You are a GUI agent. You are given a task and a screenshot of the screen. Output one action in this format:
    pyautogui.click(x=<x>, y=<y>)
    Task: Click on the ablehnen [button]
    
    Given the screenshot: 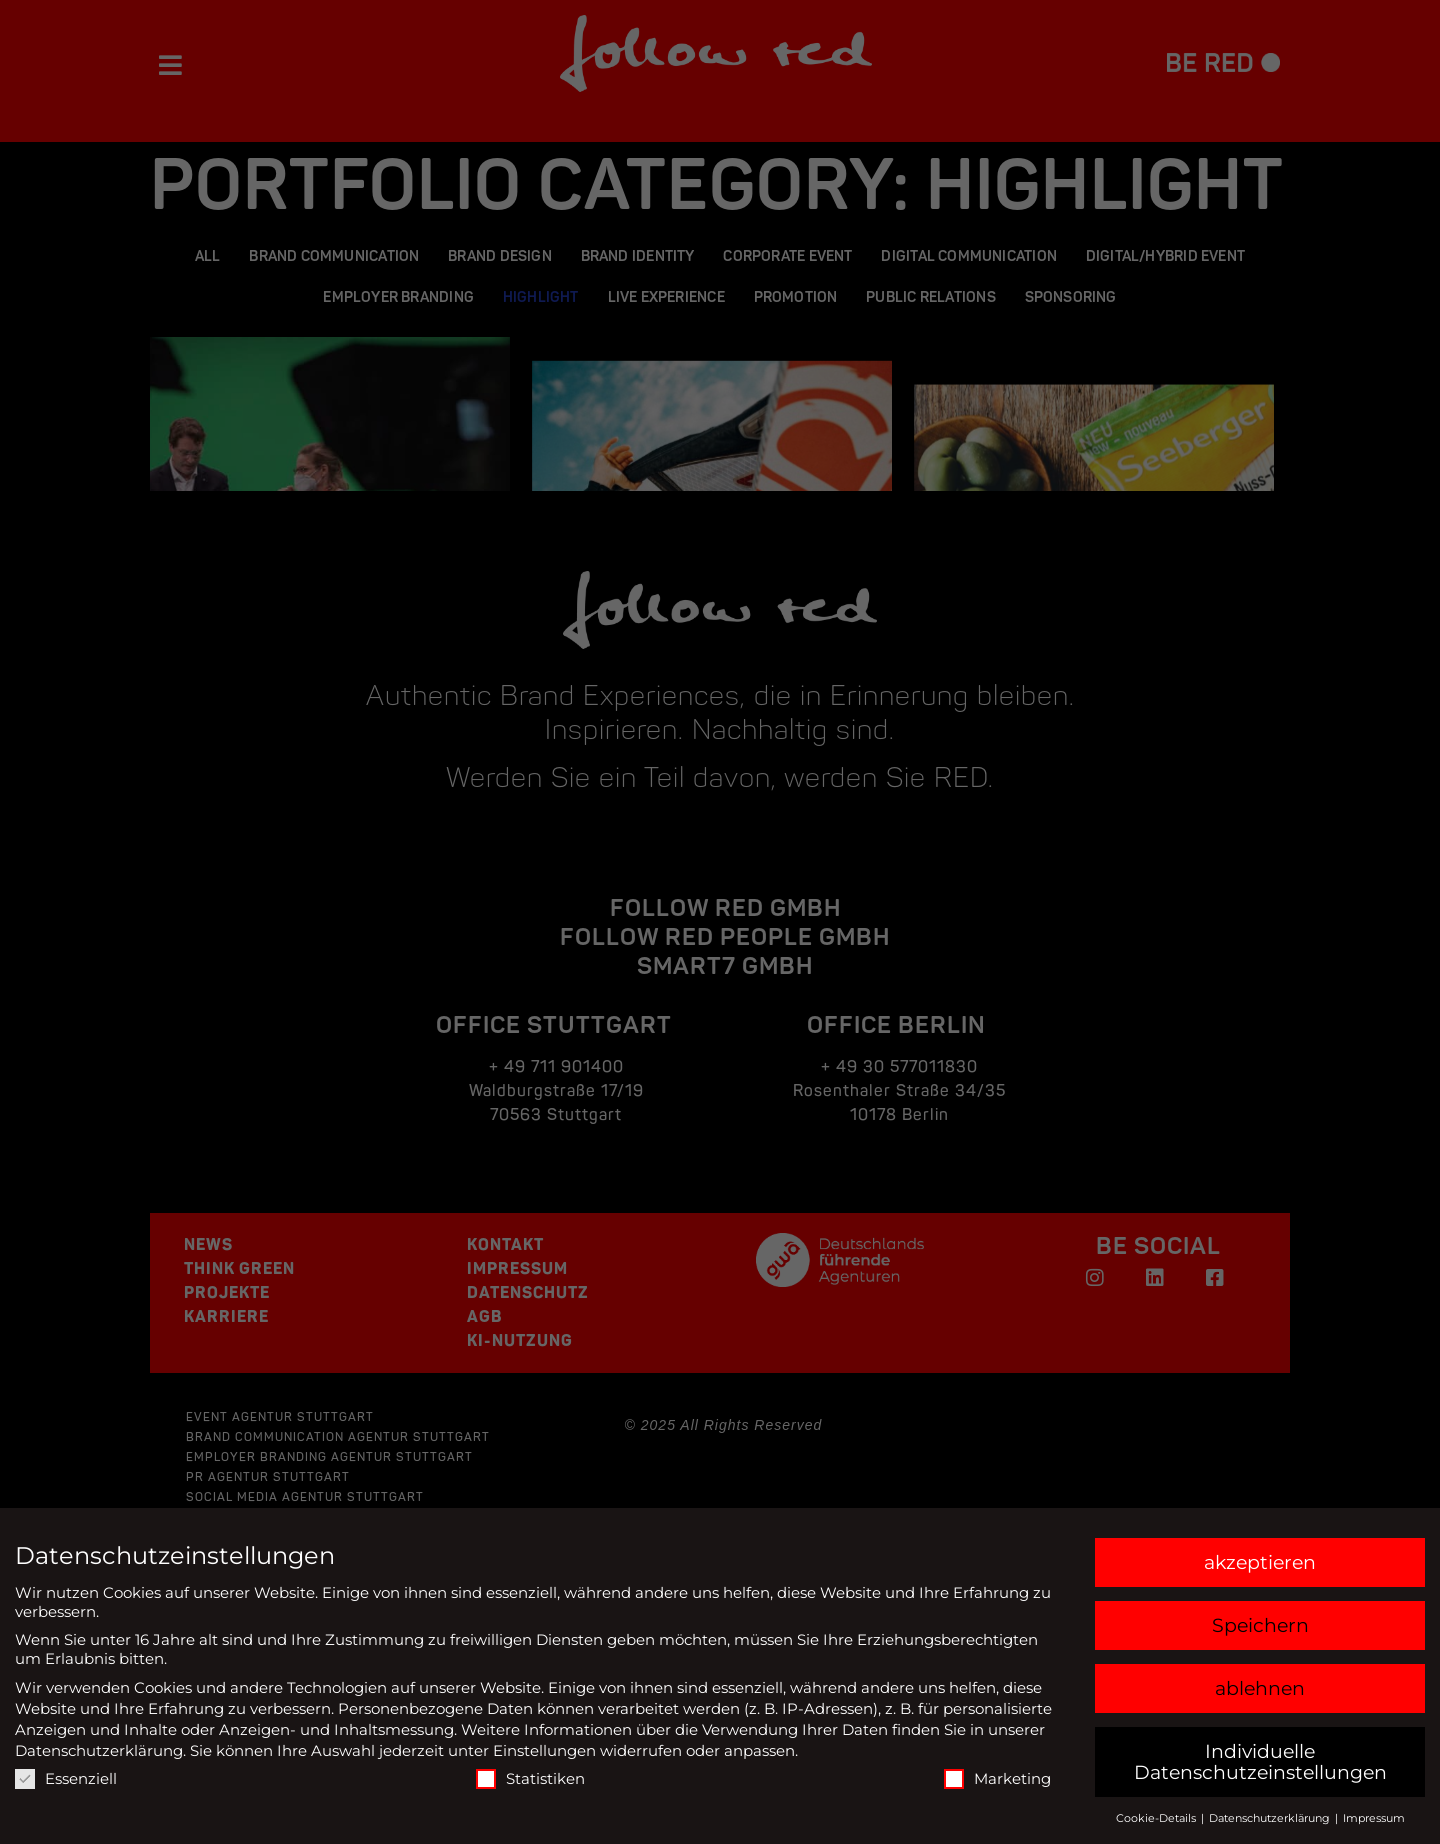 What is the action you would take?
    pyautogui.click(x=1260, y=1688)
    